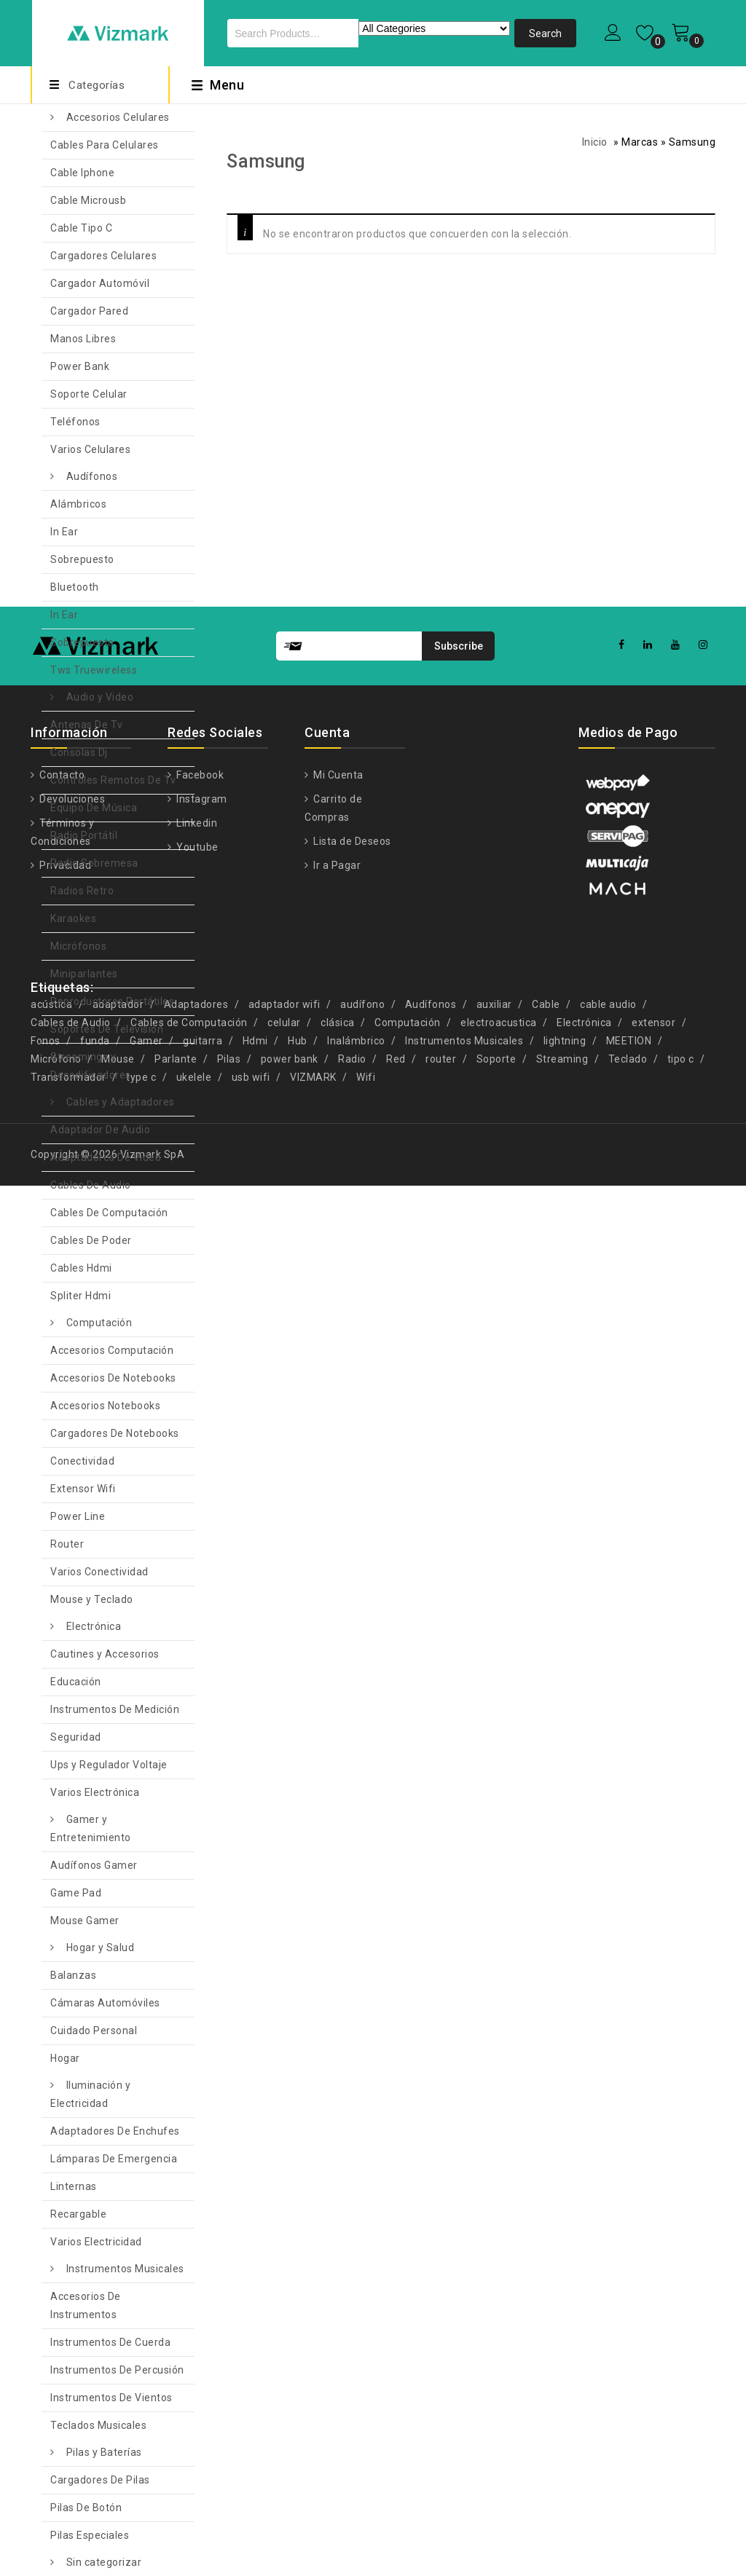 The height and width of the screenshot is (2576, 746). What do you see at coordinates (94, 1626) in the screenshot?
I see `Electrónica` at bounding box center [94, 1626].